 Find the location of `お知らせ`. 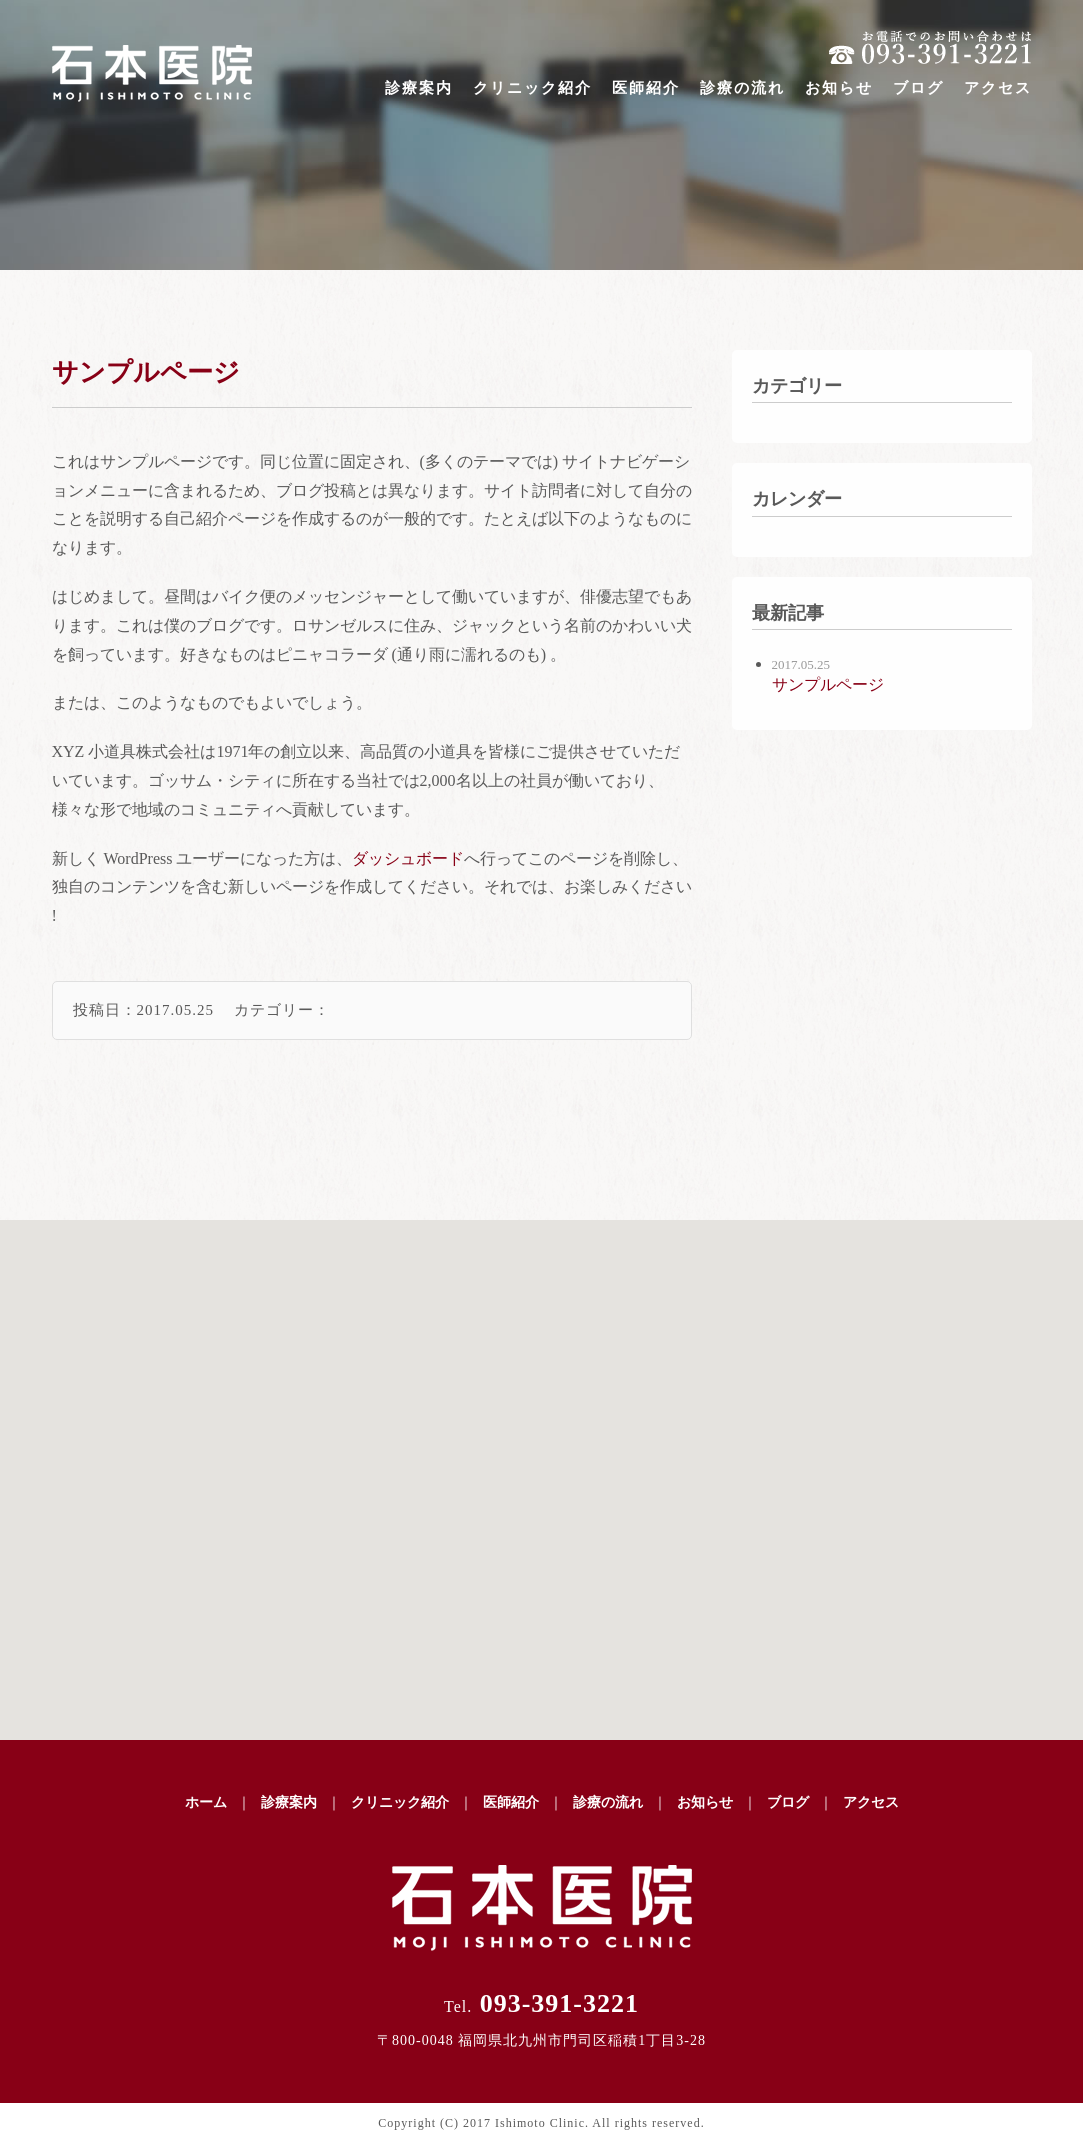

お知らせ is located at coordinates (839, 88).